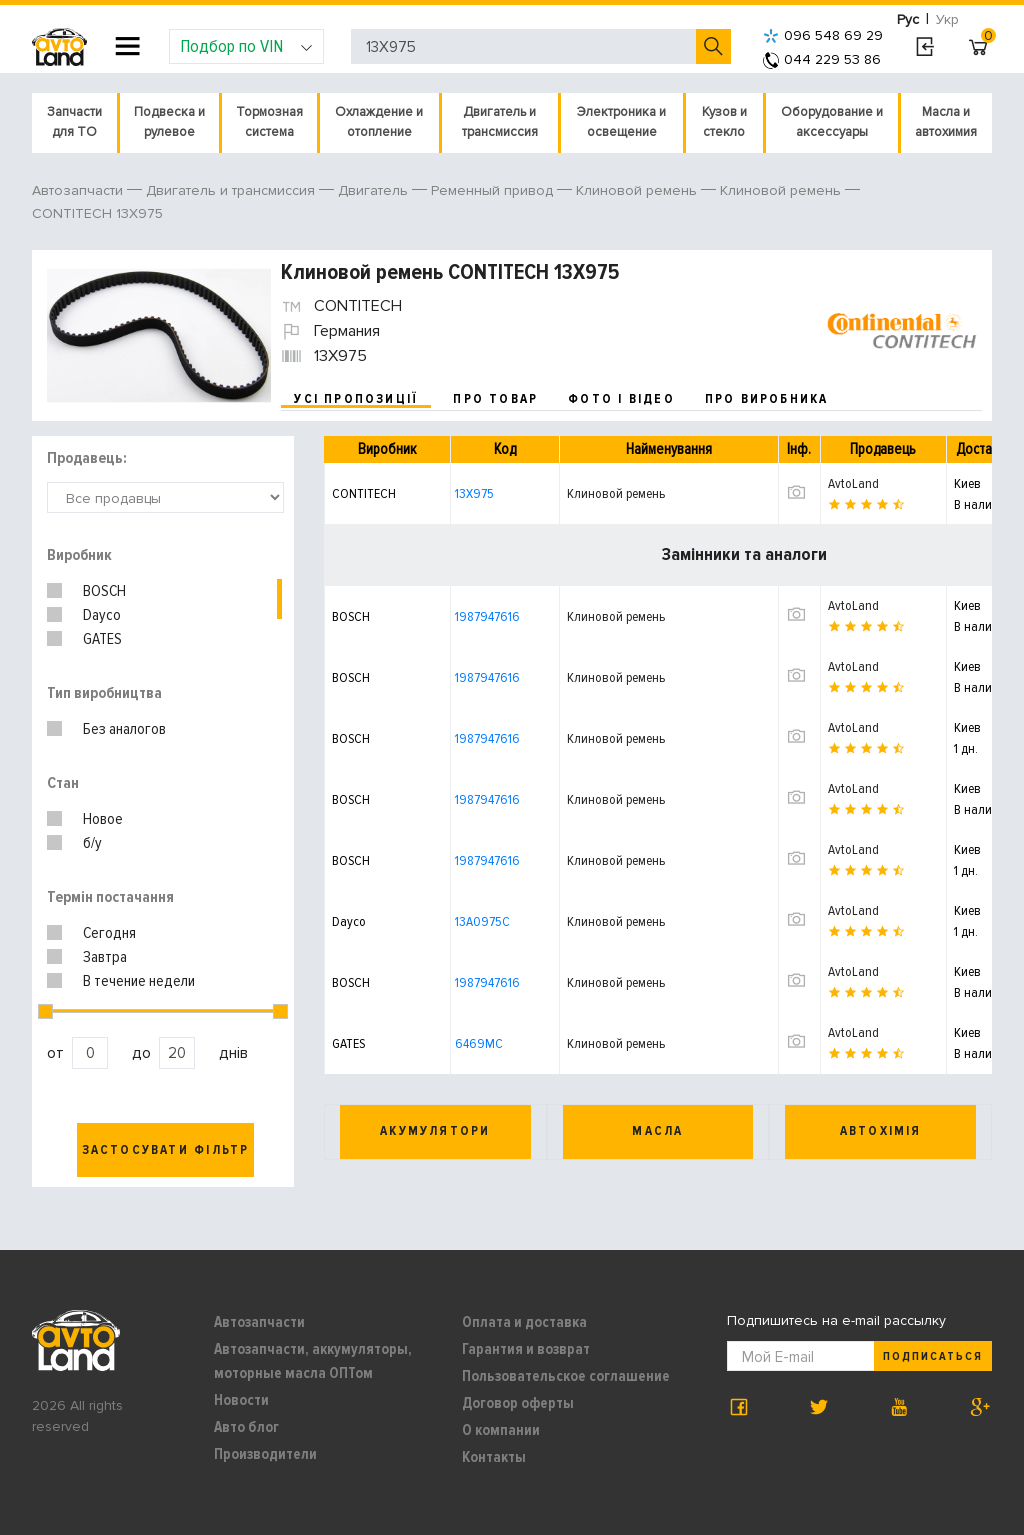 This screenshot has height=1535, width=1024. What do you see at coordinates (947, 19) in the screenshot?
I see `Укр` at bounding box center [947, 19].